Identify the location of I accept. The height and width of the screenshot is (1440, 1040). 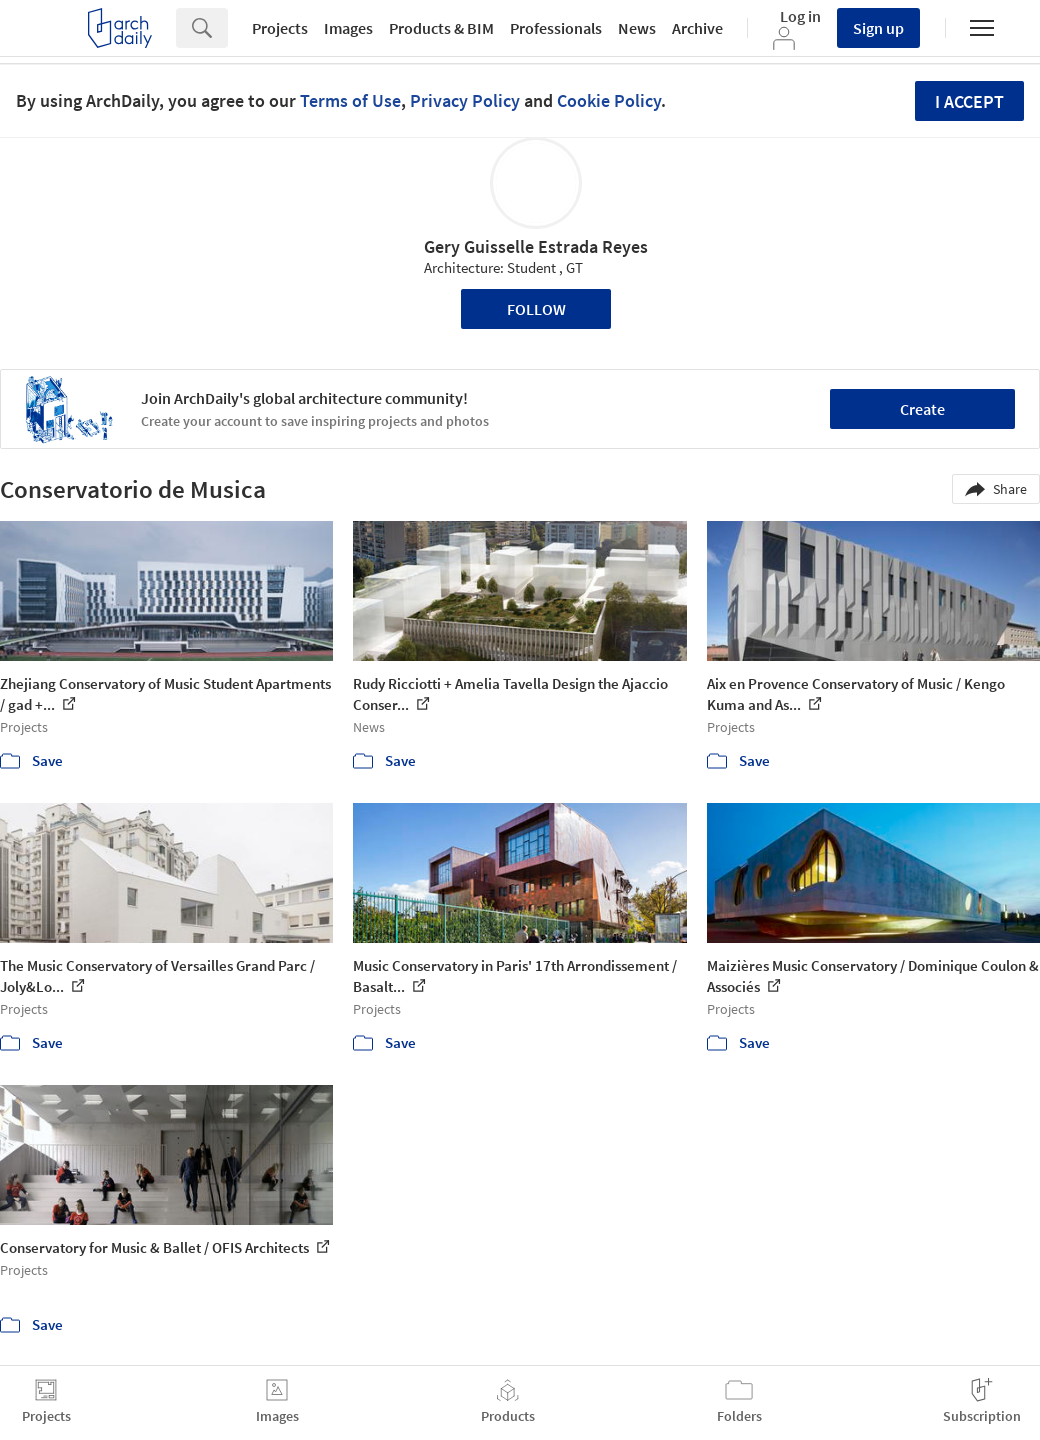
(969, 101).